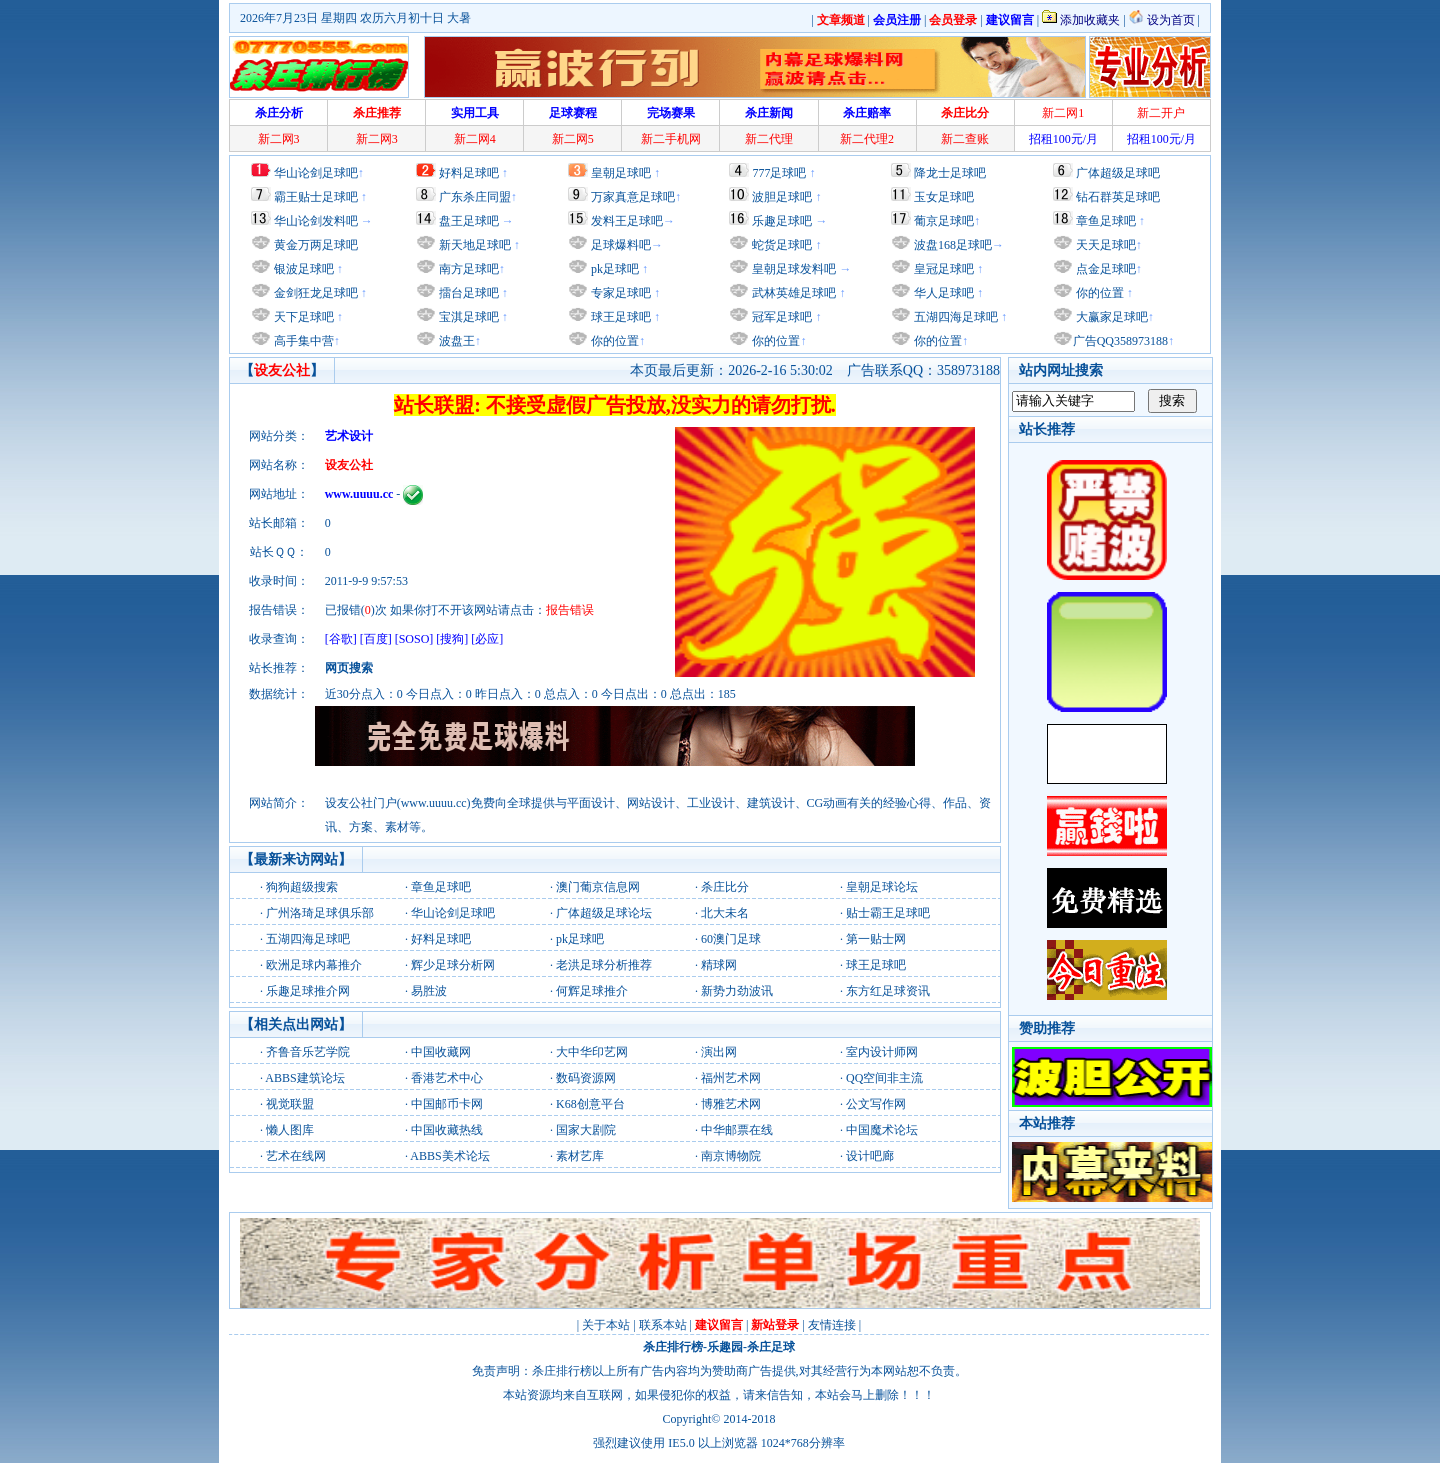 The image size is (1440, 1463). Describe the element at coordinates (633, 197) in the screenshot. I see `万家真意足球吧` at that location.